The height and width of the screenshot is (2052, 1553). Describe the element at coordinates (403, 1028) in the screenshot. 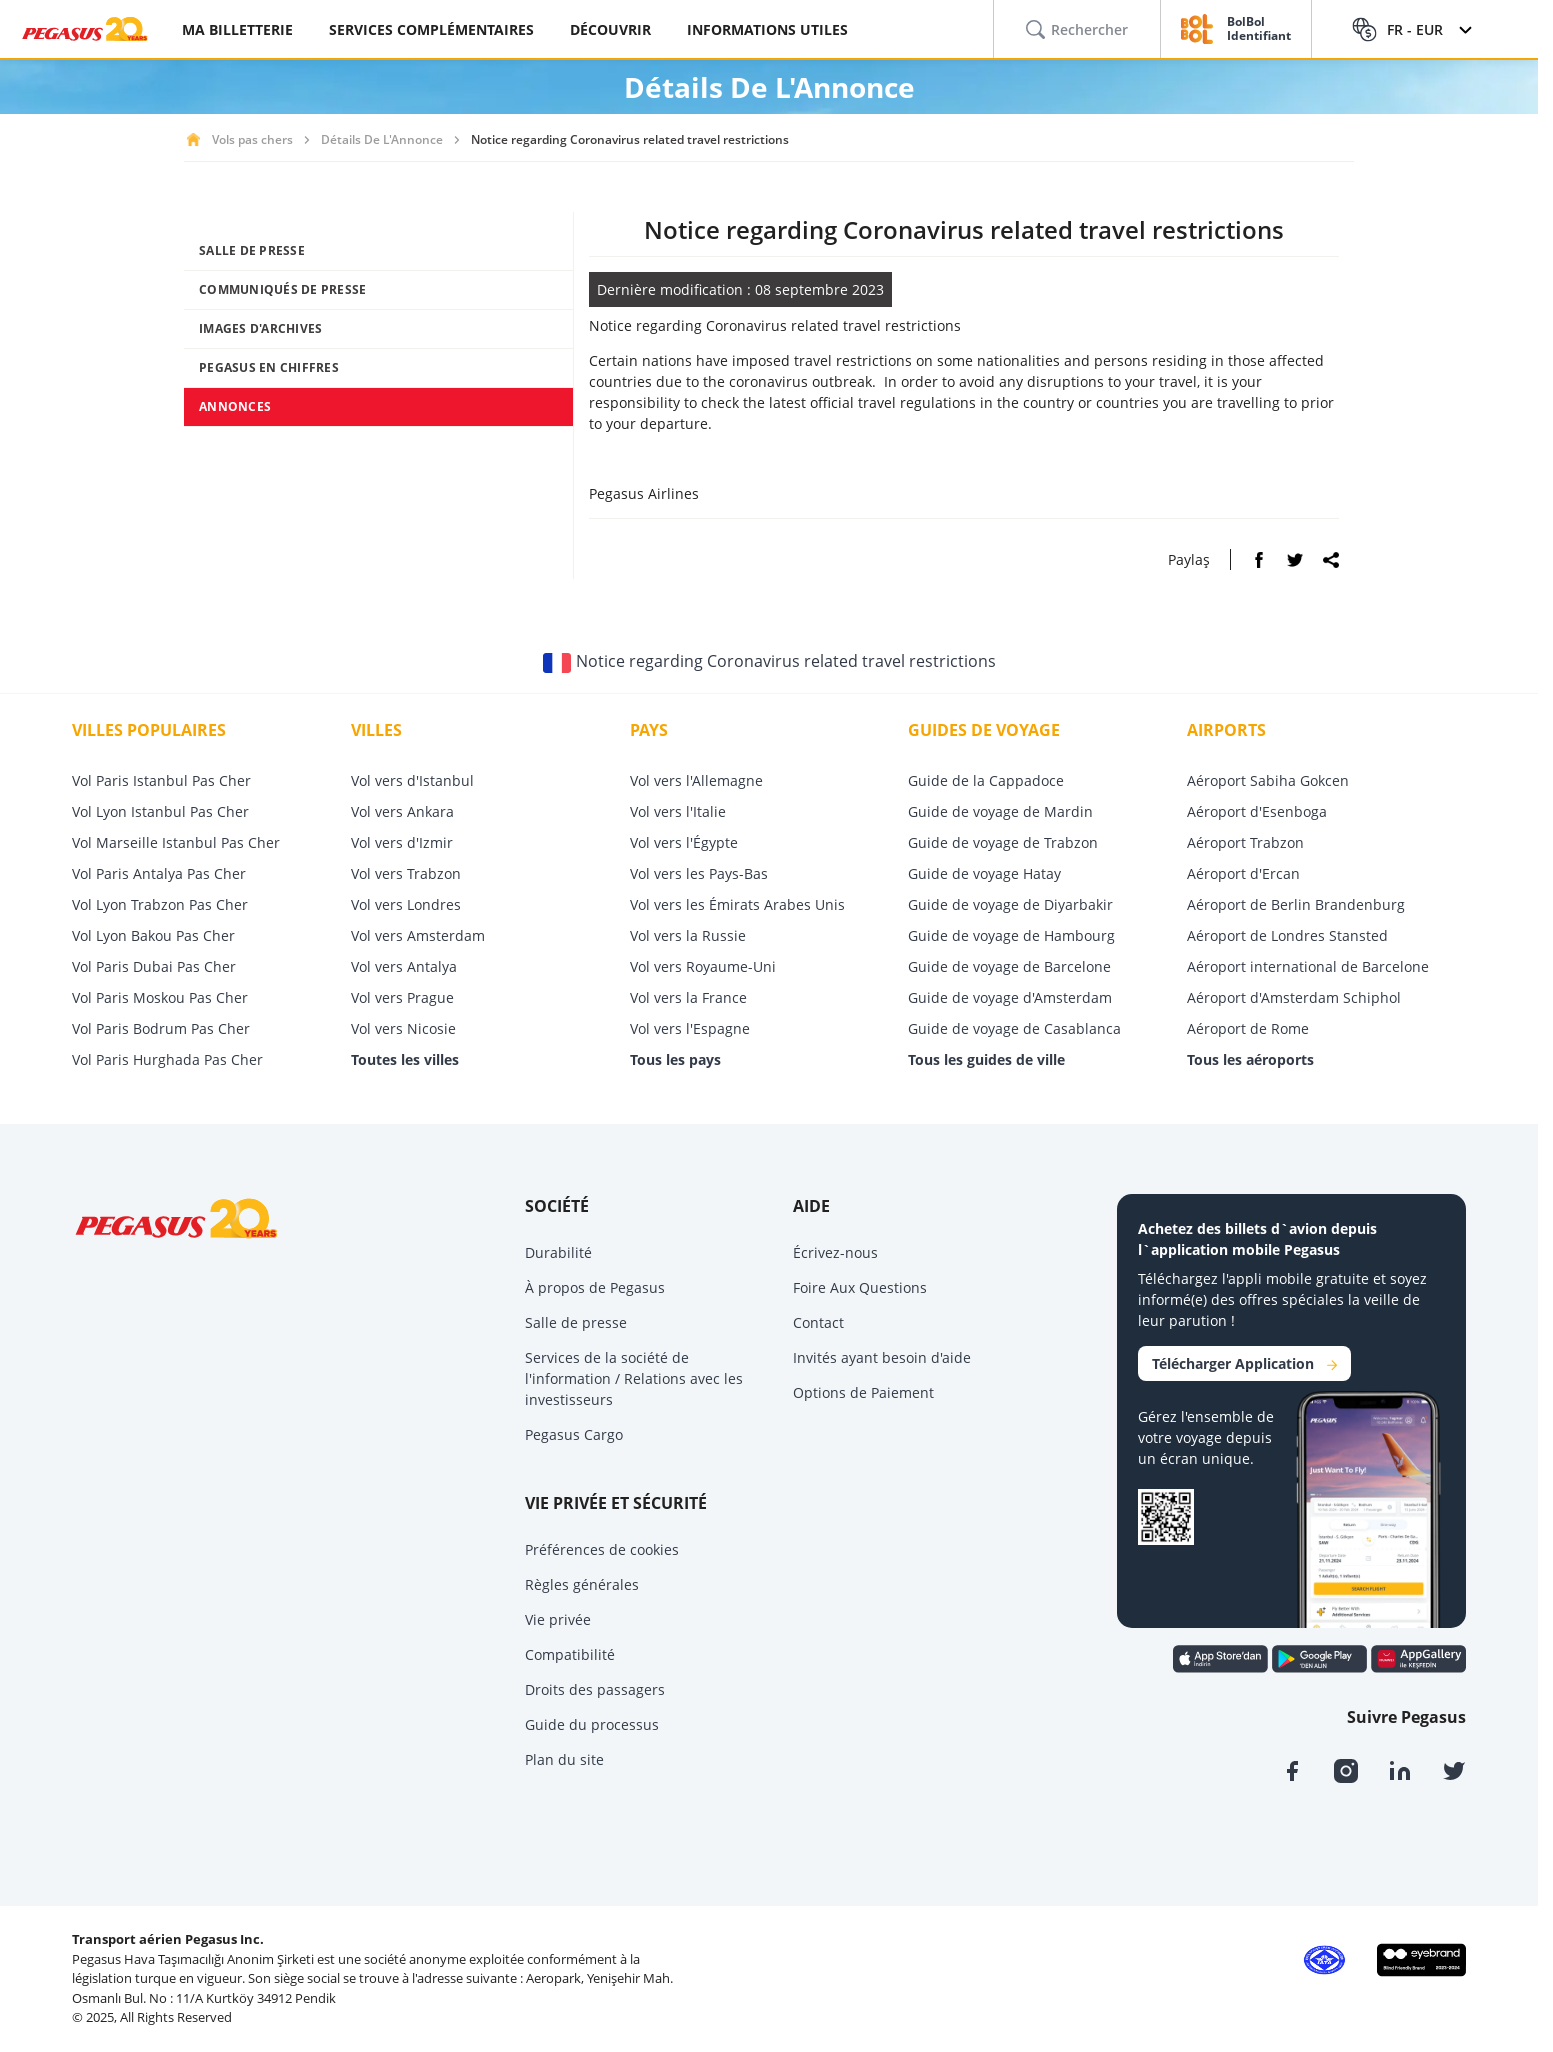

I see `Vol vers Nicosie` at that location.